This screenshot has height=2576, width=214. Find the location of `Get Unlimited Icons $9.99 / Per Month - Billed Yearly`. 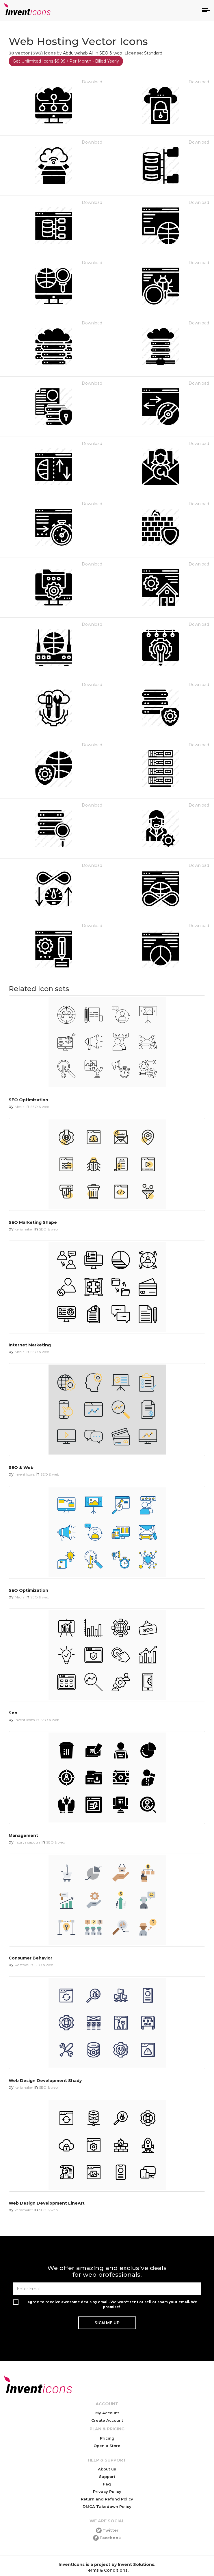

Get Unlimited Icons $9.99 / Per Month - Billed Yearly is located at coordinates (66, 61).